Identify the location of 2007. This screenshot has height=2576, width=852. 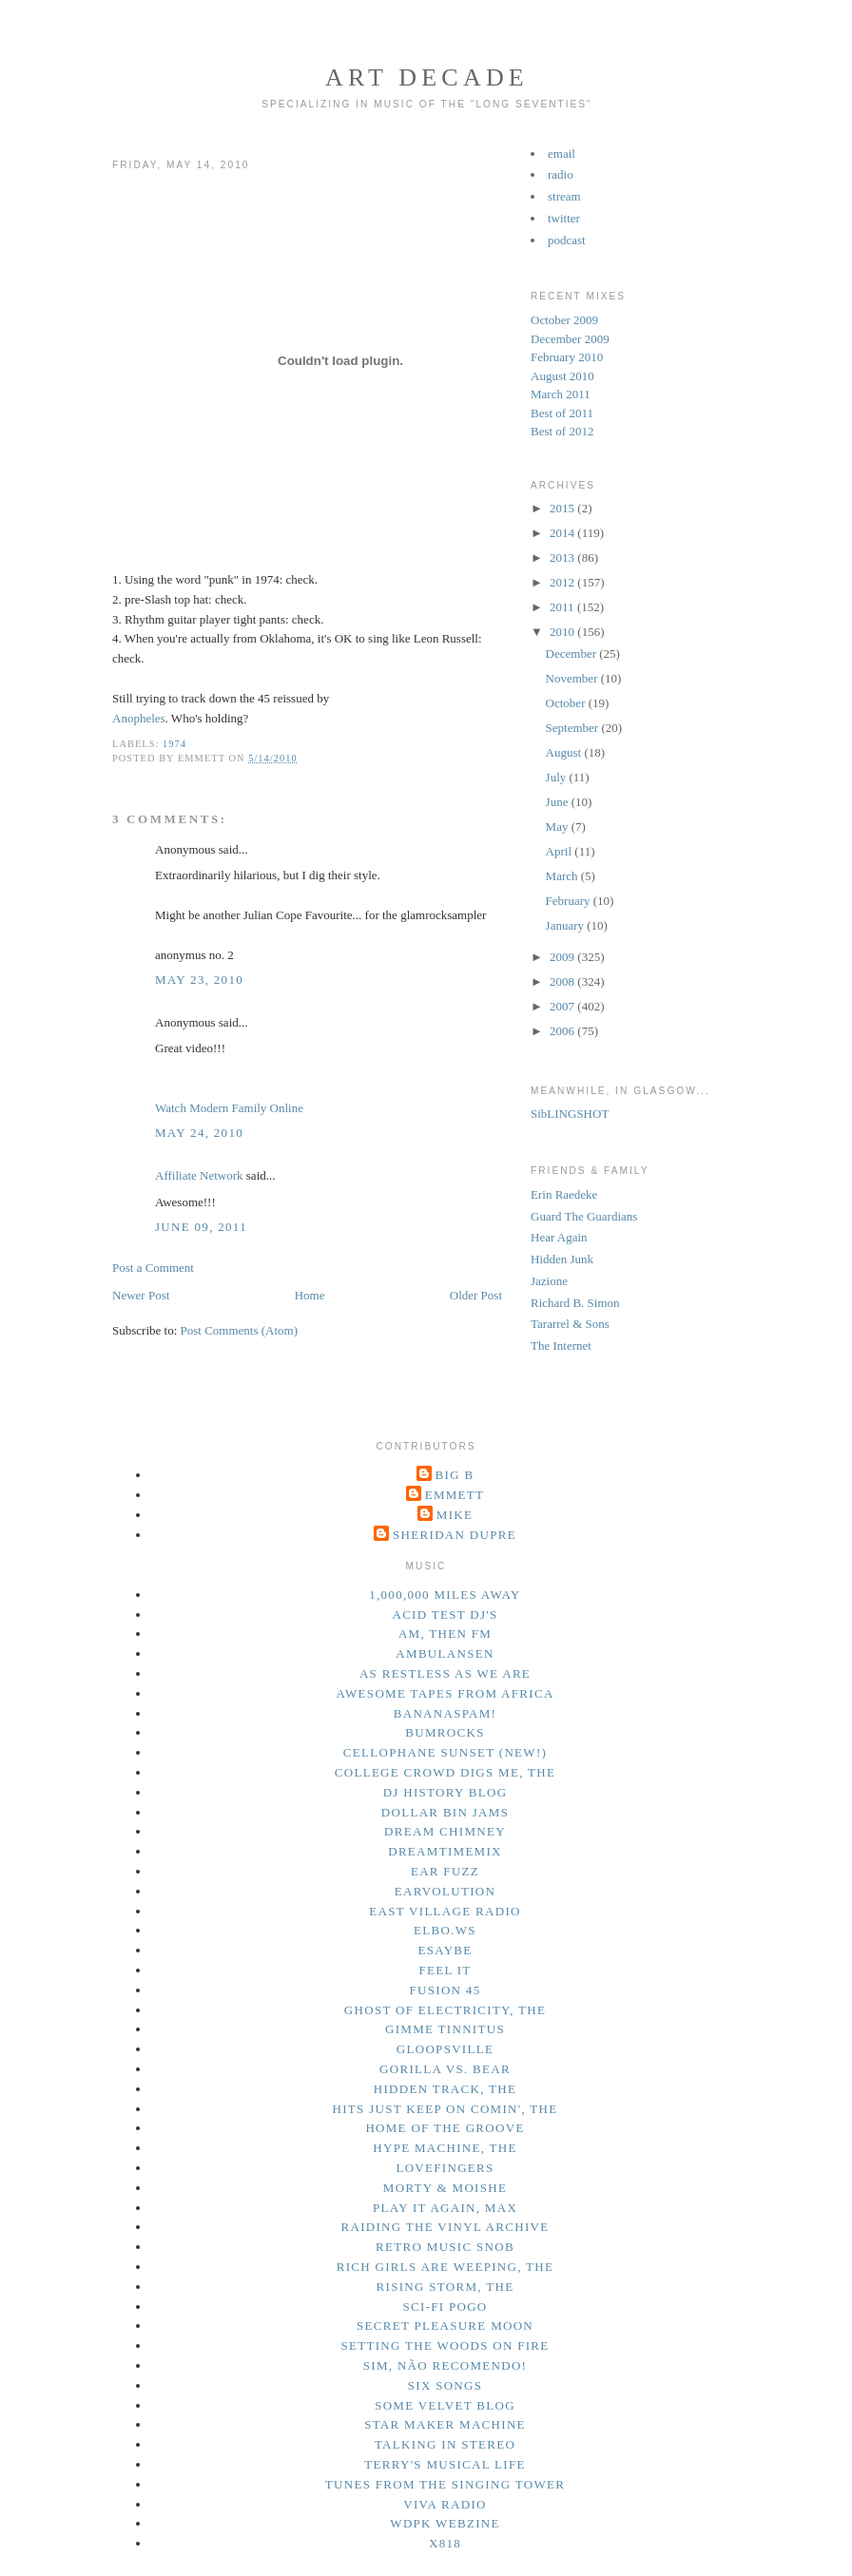
(563, 1006).